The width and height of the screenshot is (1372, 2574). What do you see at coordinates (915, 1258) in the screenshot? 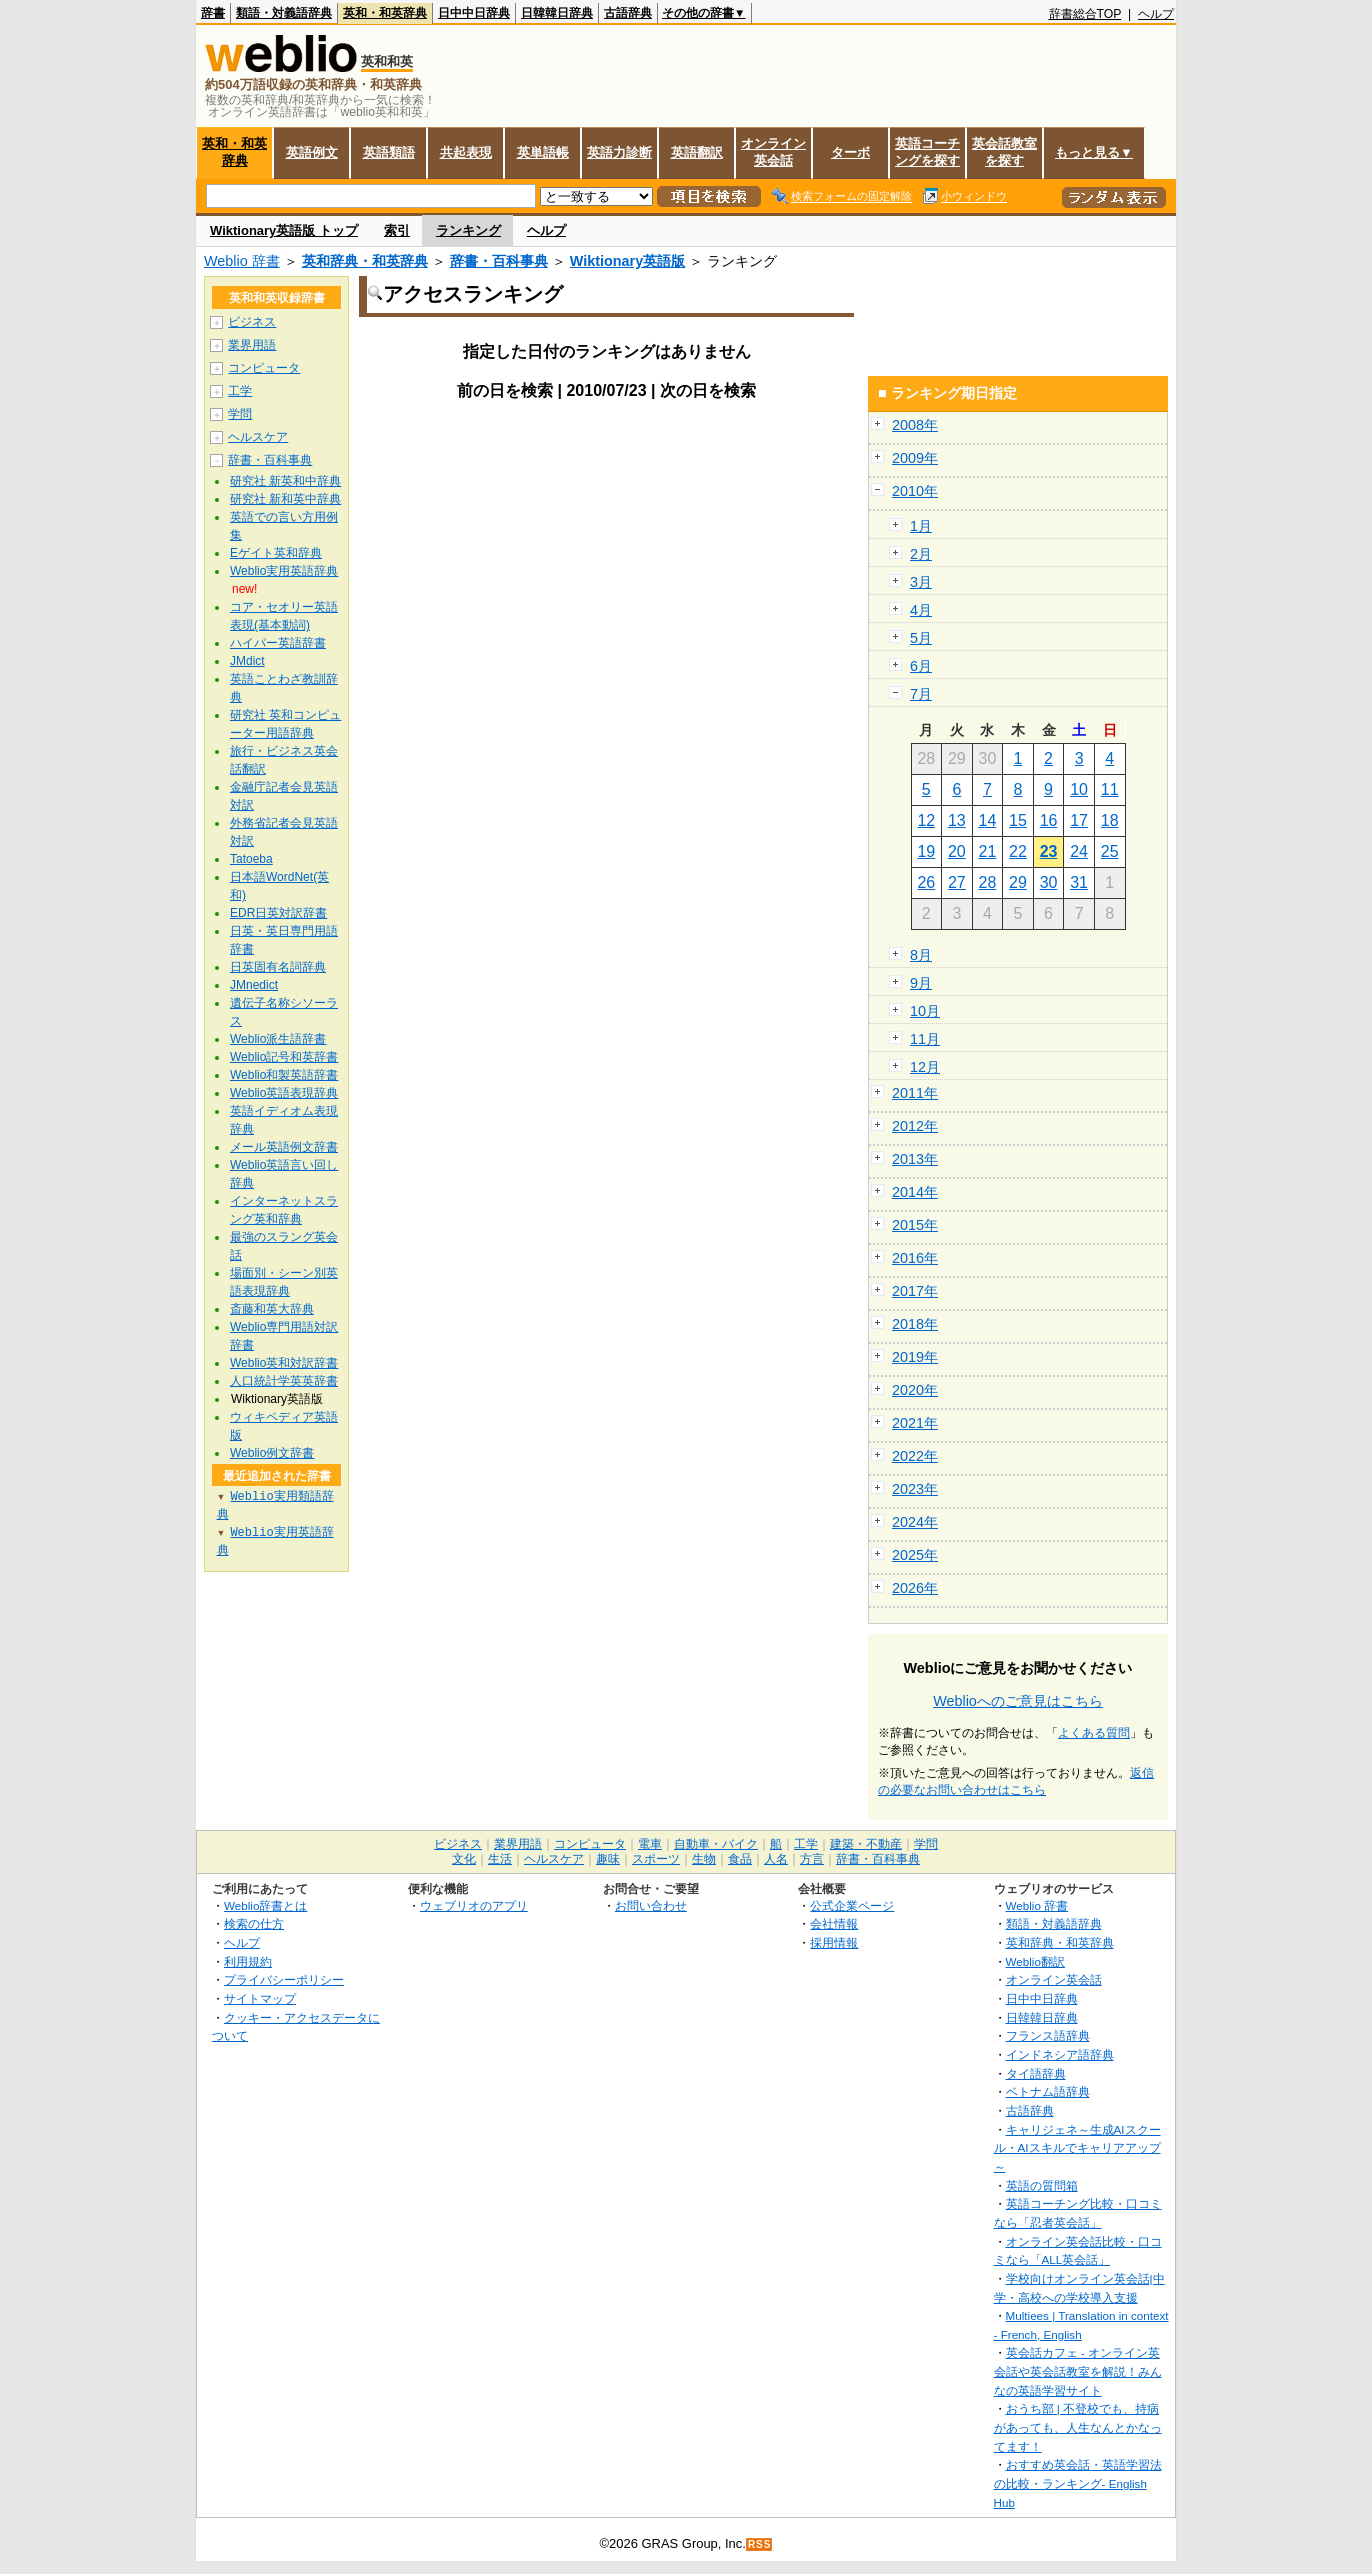
I see `2016年` at bounding box center [915, 1258].